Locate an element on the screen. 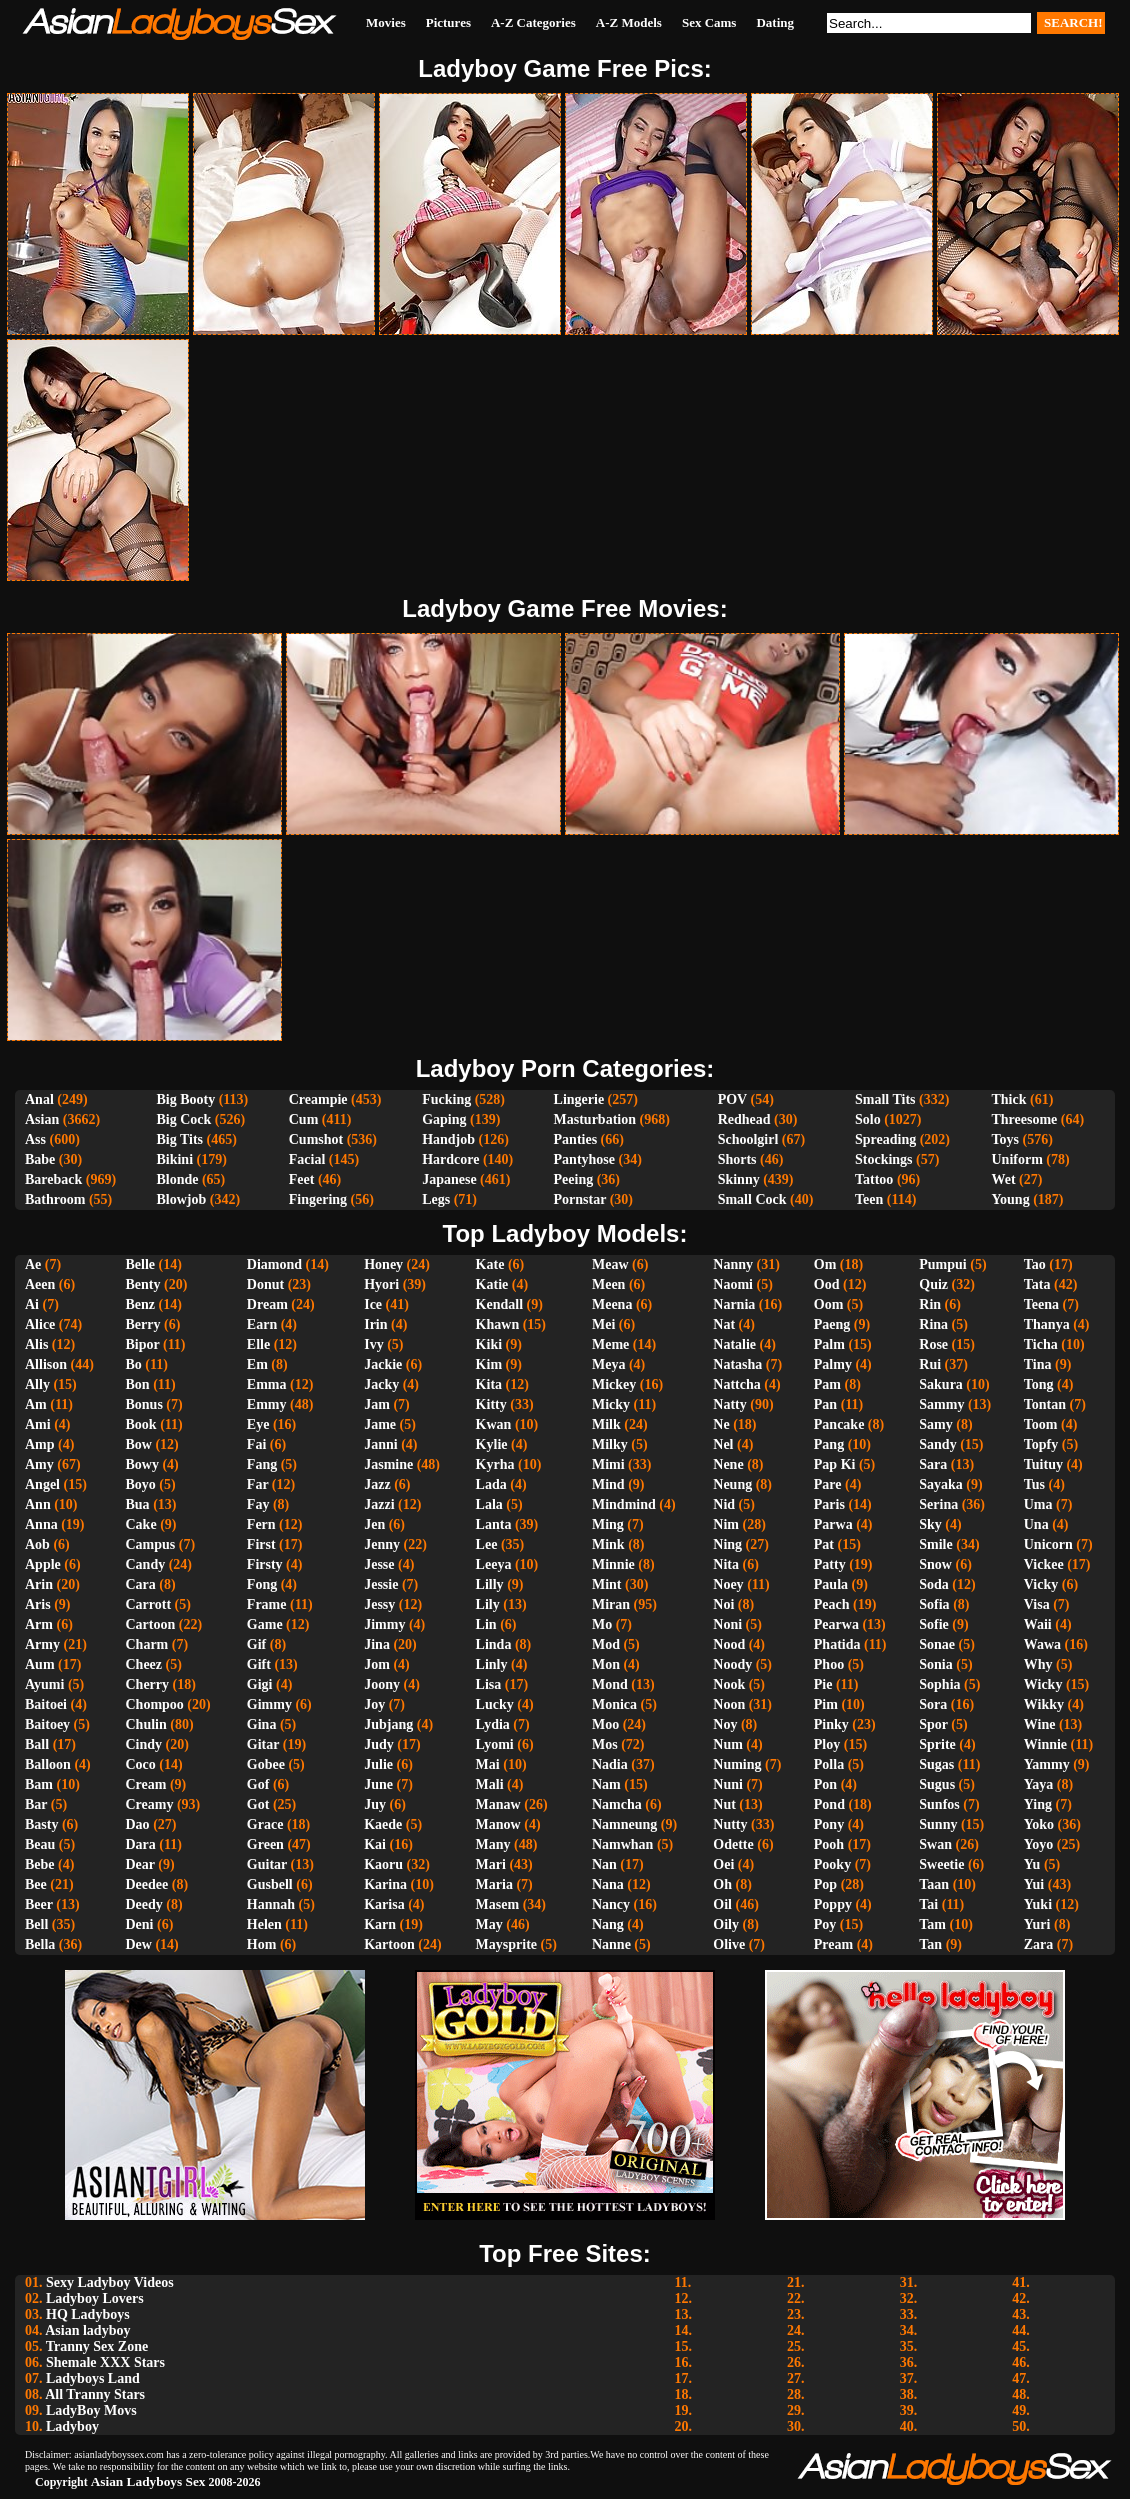 Image resolution: width=1130 pixels, height=2499 pixels. Nang is located at coordinates (608, 1924).